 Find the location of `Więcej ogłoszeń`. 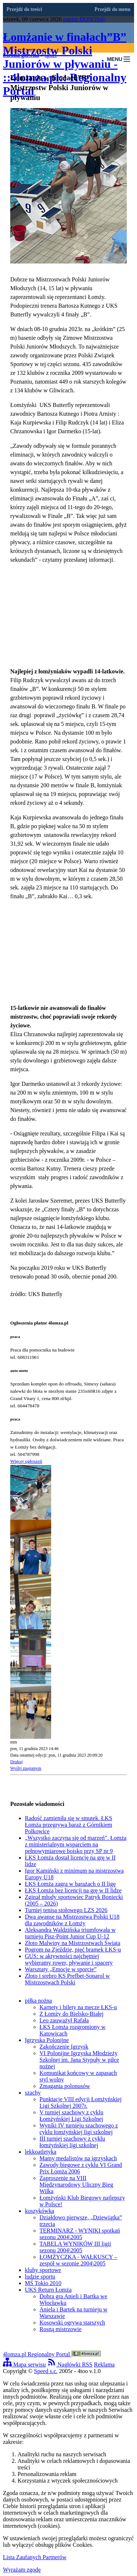

Więcej ogłoszeń is located at coordinates (26, 1461).